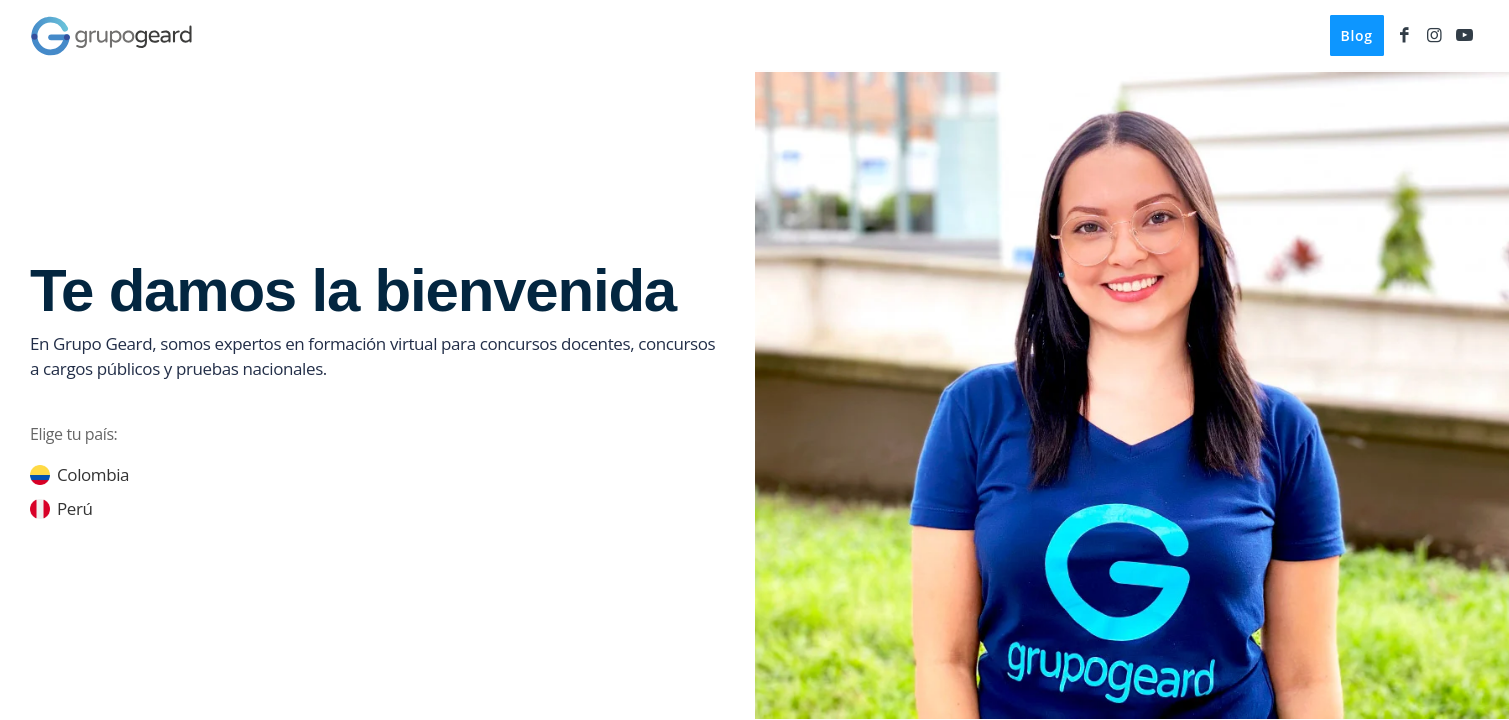 This screenshot has height=720, width=1509. What do you see at coordinates (1434, 35) in the screenshot?
I see `[Link to Instagram]` at bounding box center [1434, 35].